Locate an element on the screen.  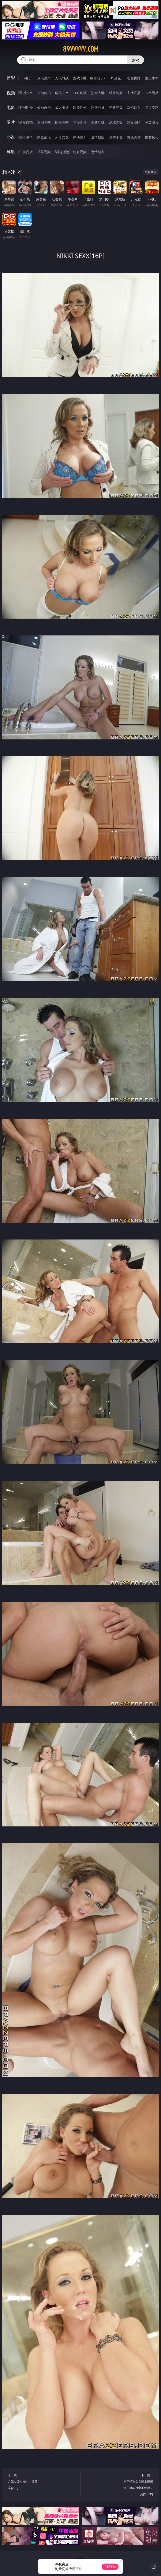
图片 is located at coordinates (11, 122).